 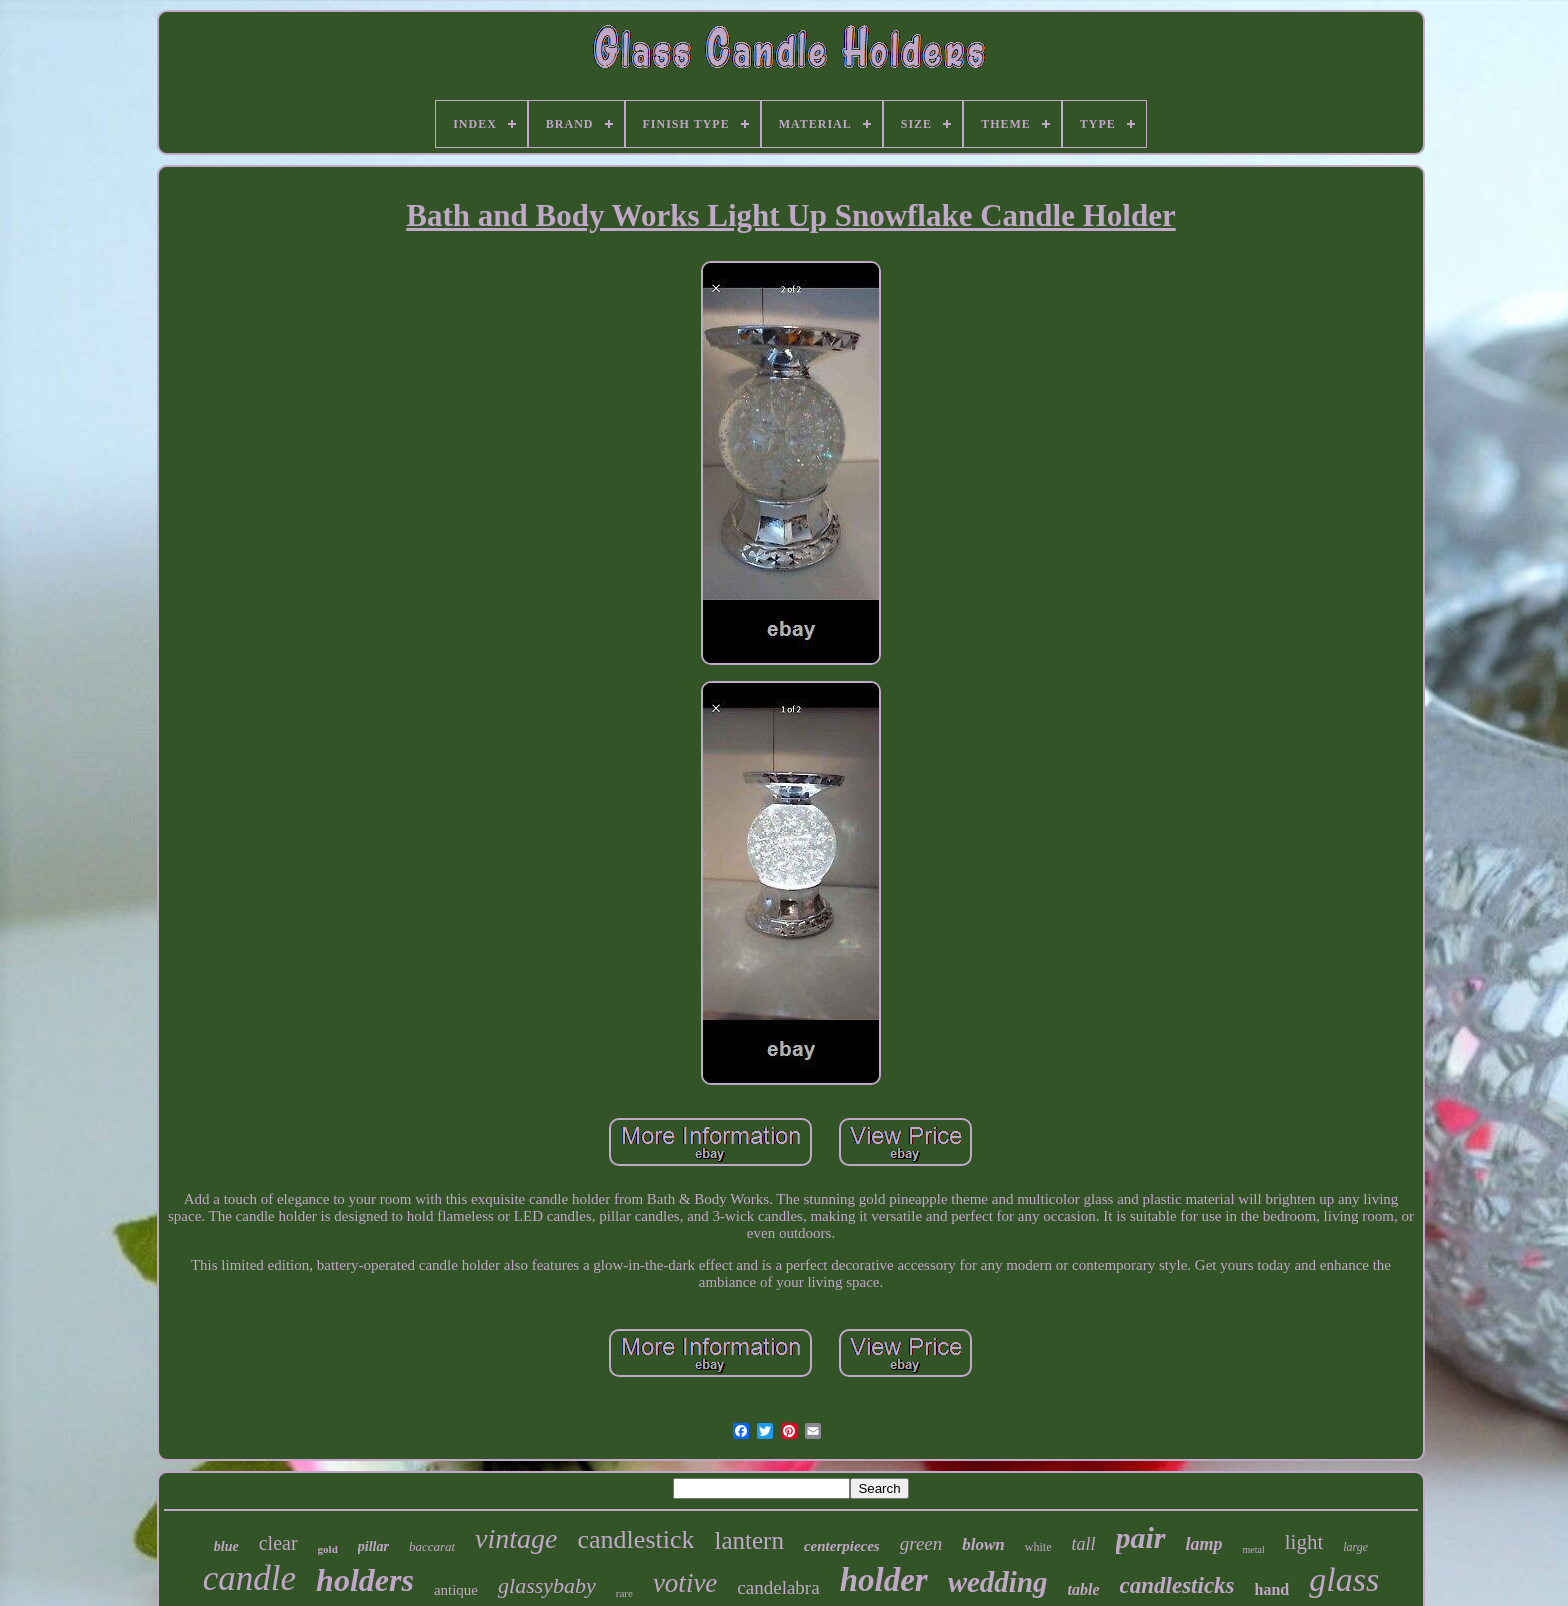 I want to click on holders, so click(x=365, y=1580).